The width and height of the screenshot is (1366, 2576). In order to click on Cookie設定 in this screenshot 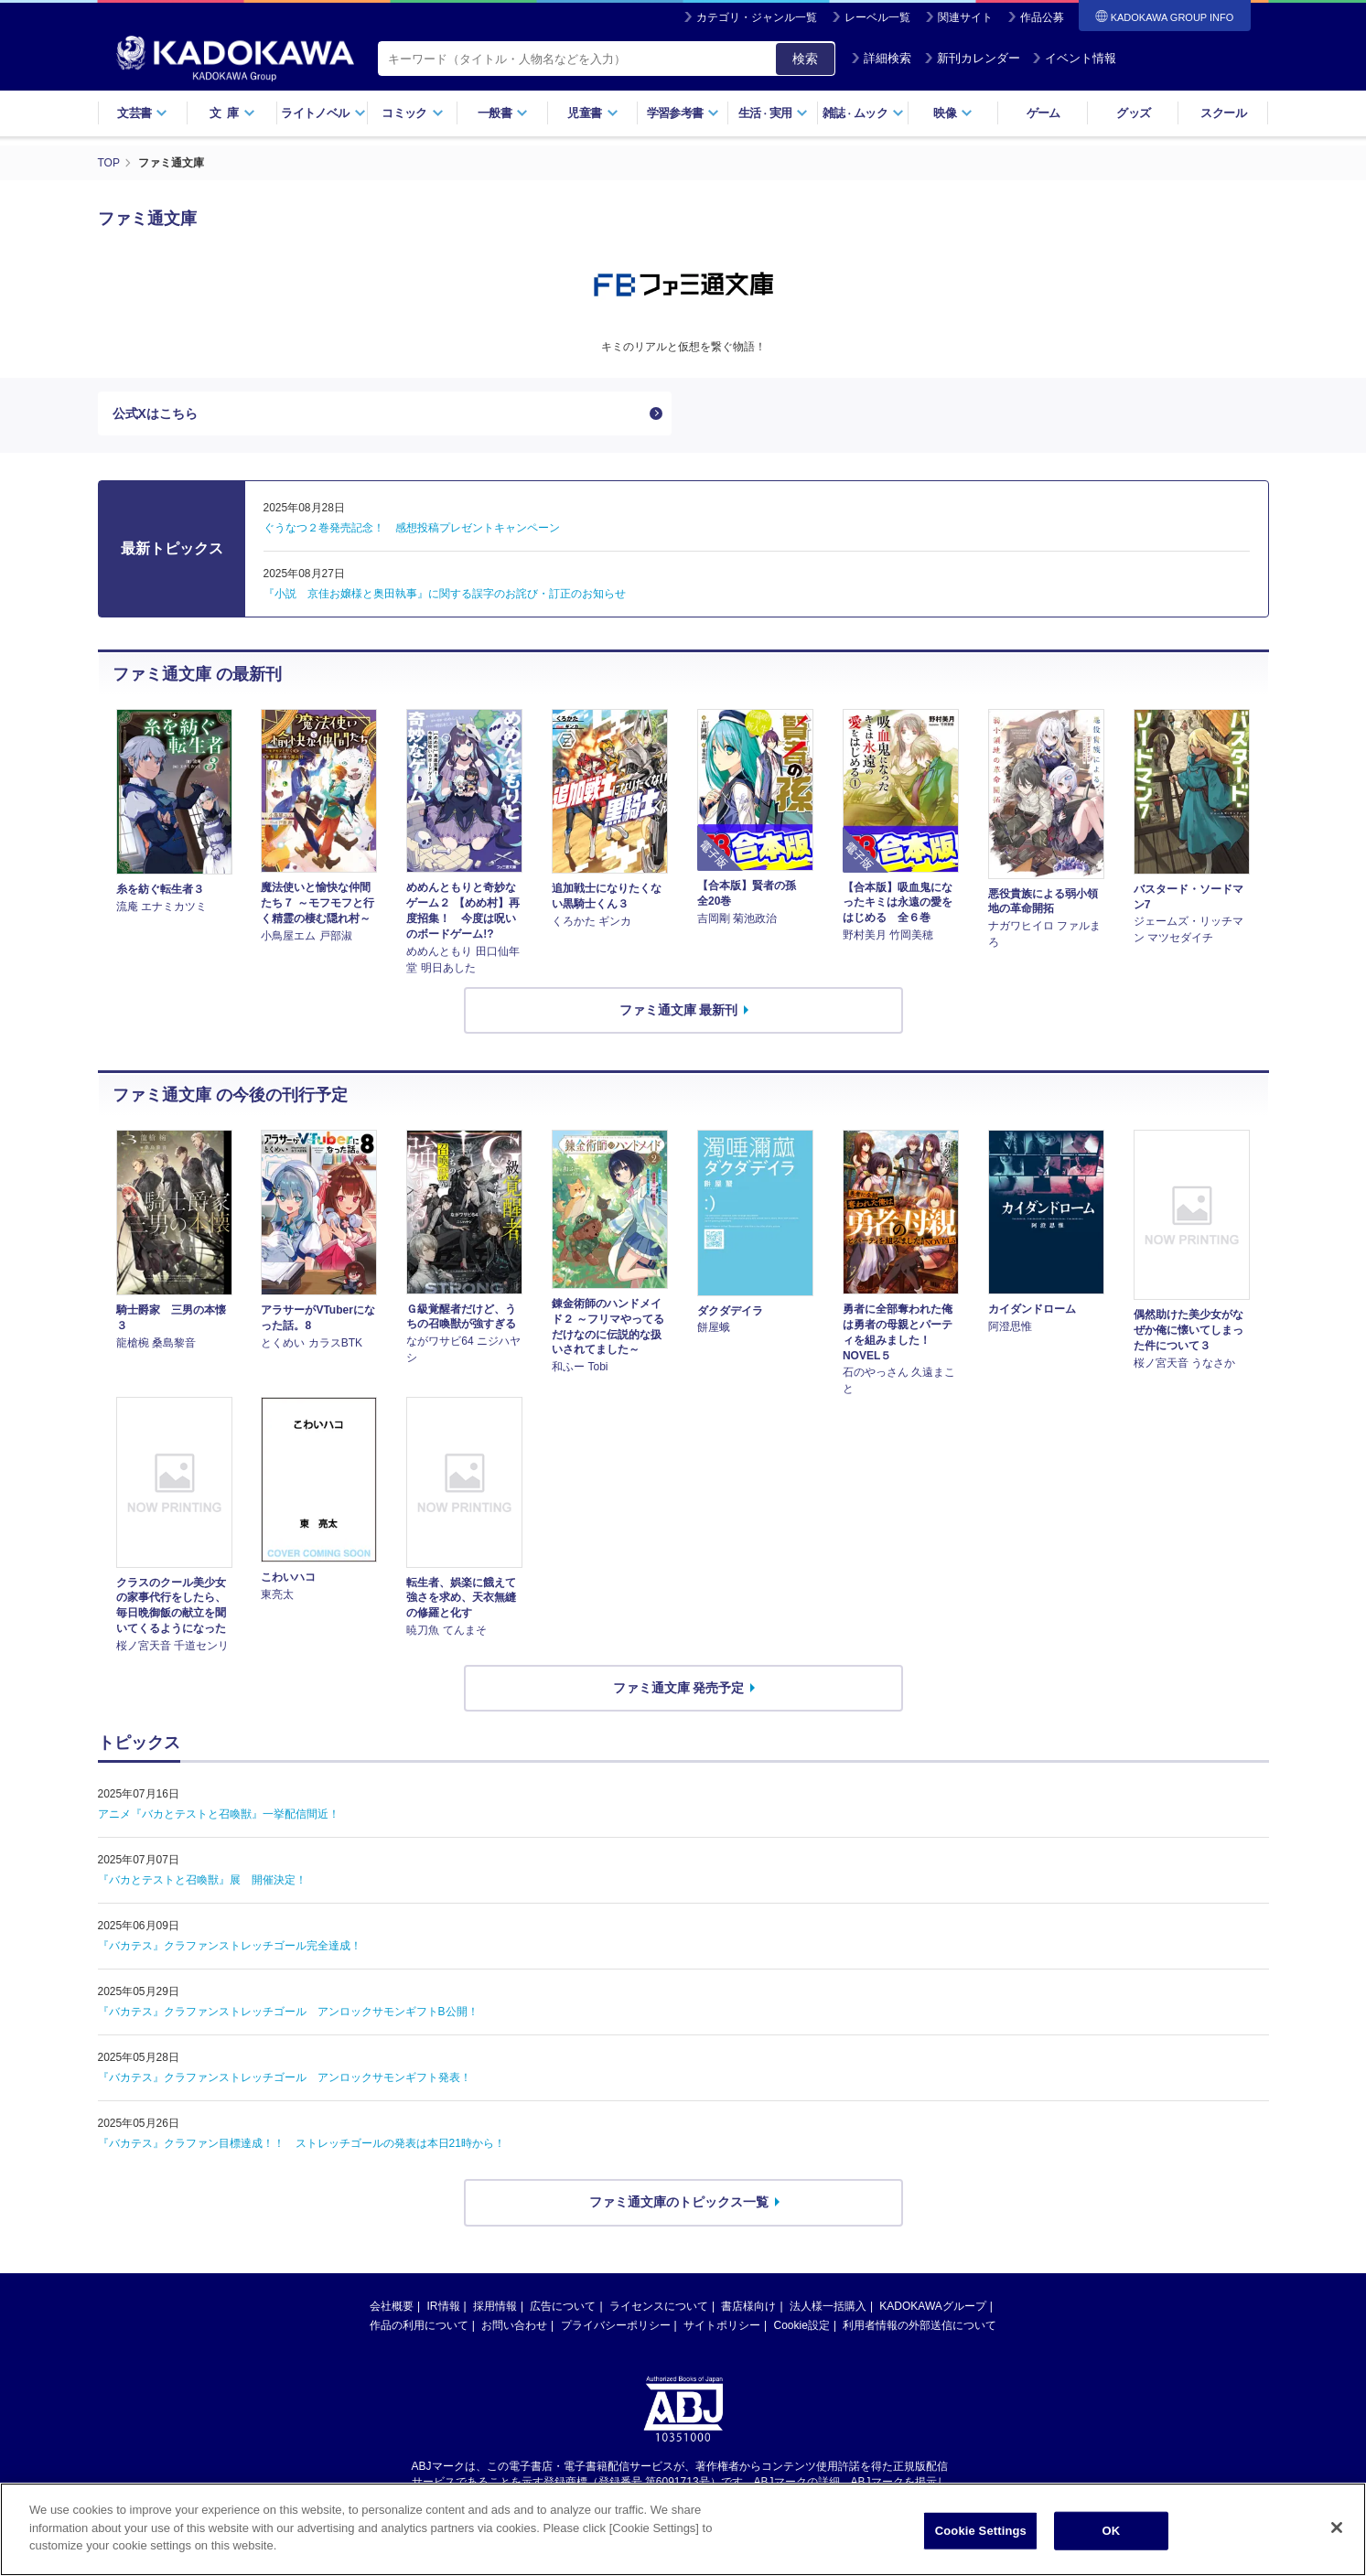, I will do `click(802, 2325)`.